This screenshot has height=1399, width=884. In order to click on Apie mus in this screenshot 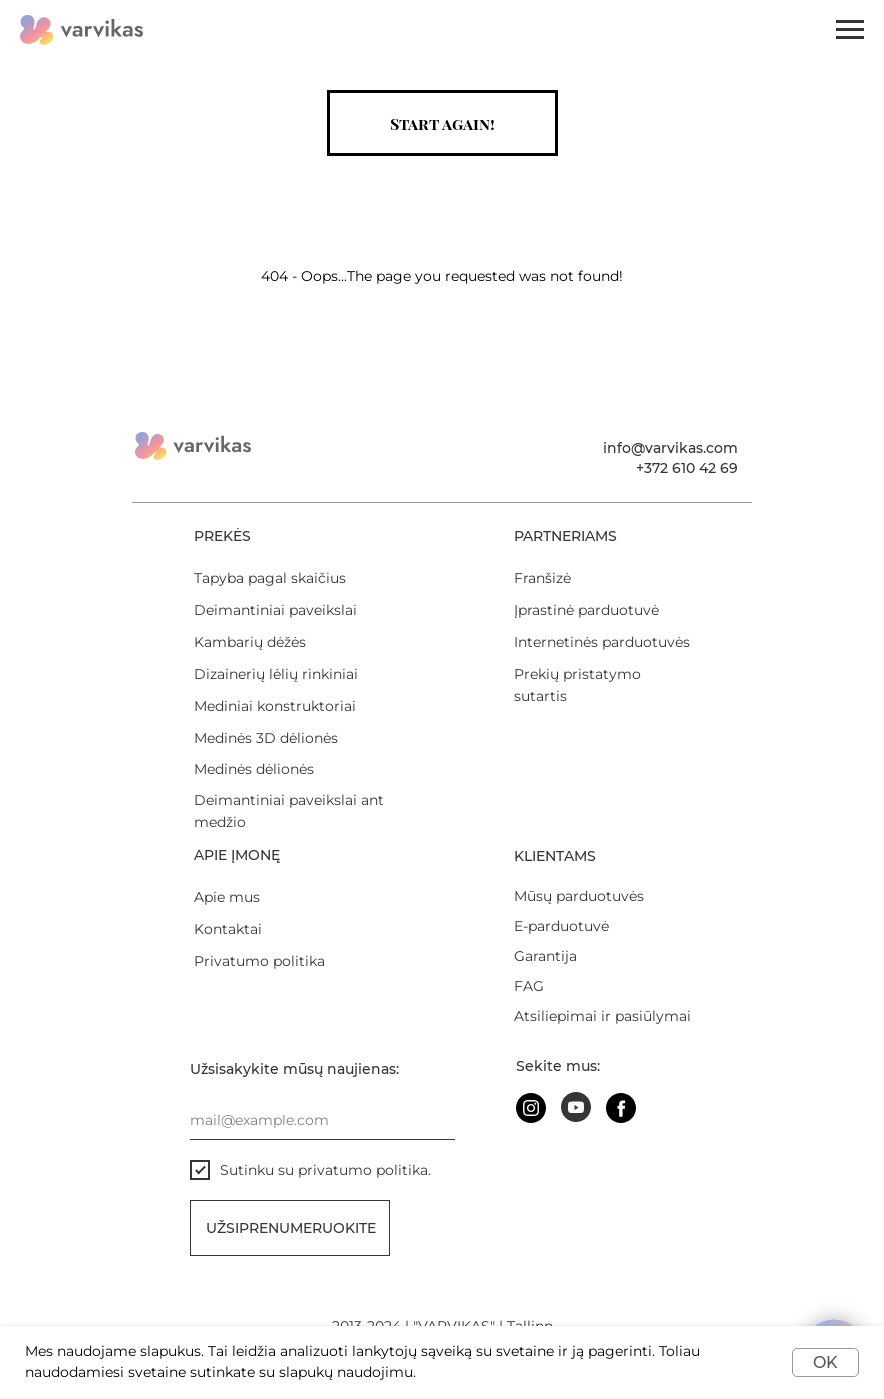, I will do `click(227, 897)`.